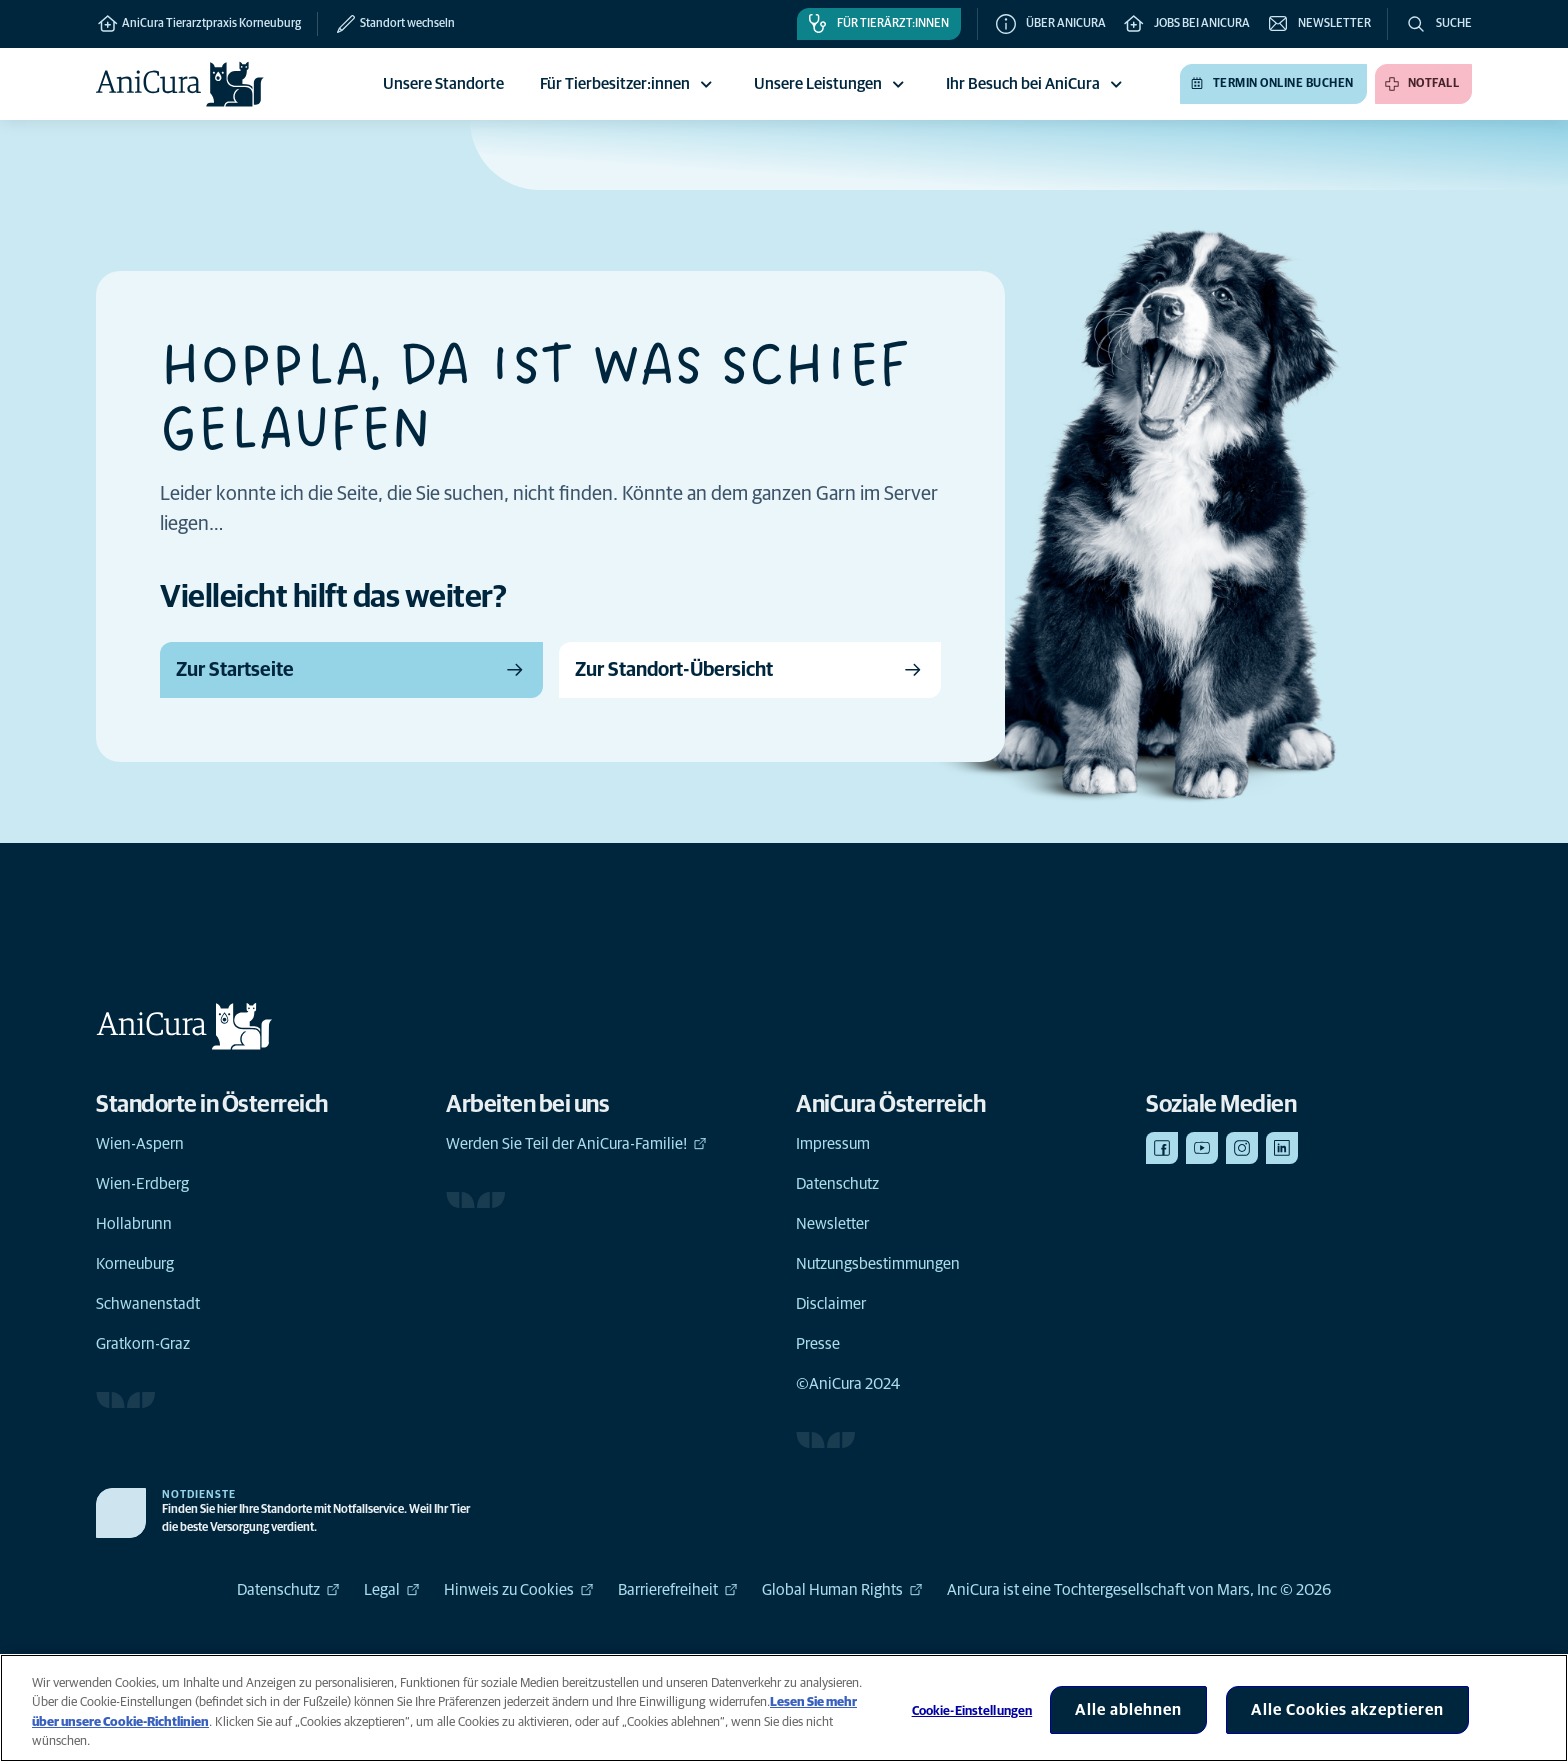 The image size is (1568, 1762). What do you see at coordinates (833, 1144) in the screenshot?
I see `Impressum` at bounding box center [833, 1144].